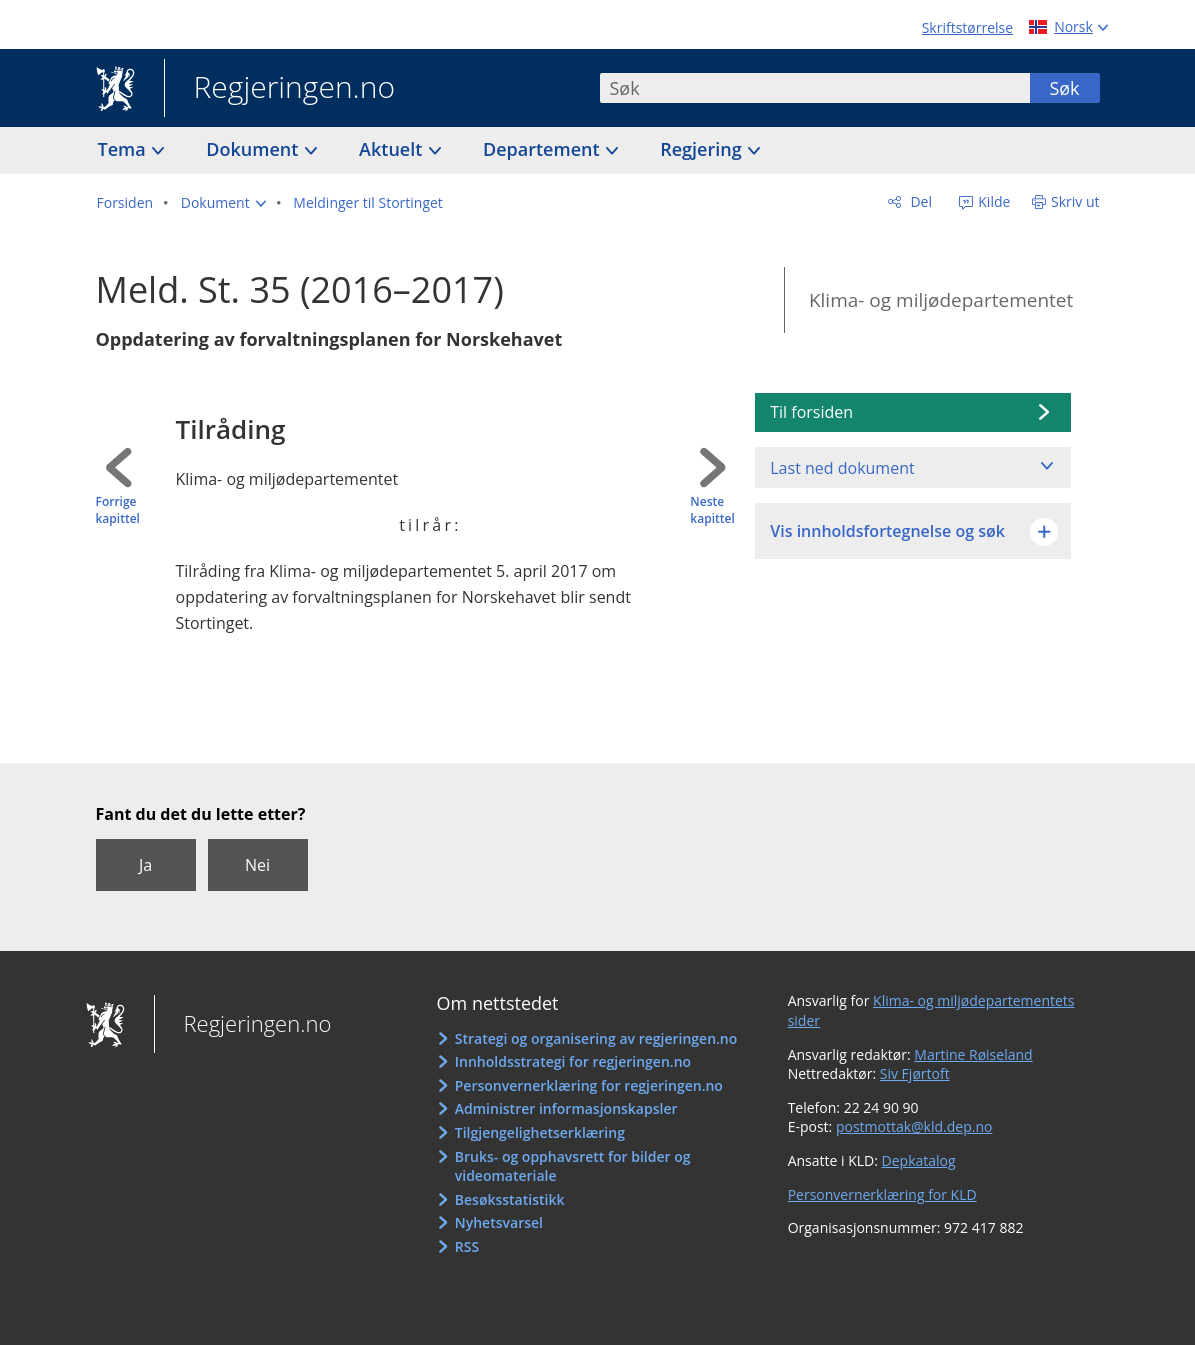 The width and height of the screenshot is (1195, 1345). Describe the element at coordinates (589, 1085) in the screenshot. I see `Personvernerklæring for regjeringen.no` at that location.